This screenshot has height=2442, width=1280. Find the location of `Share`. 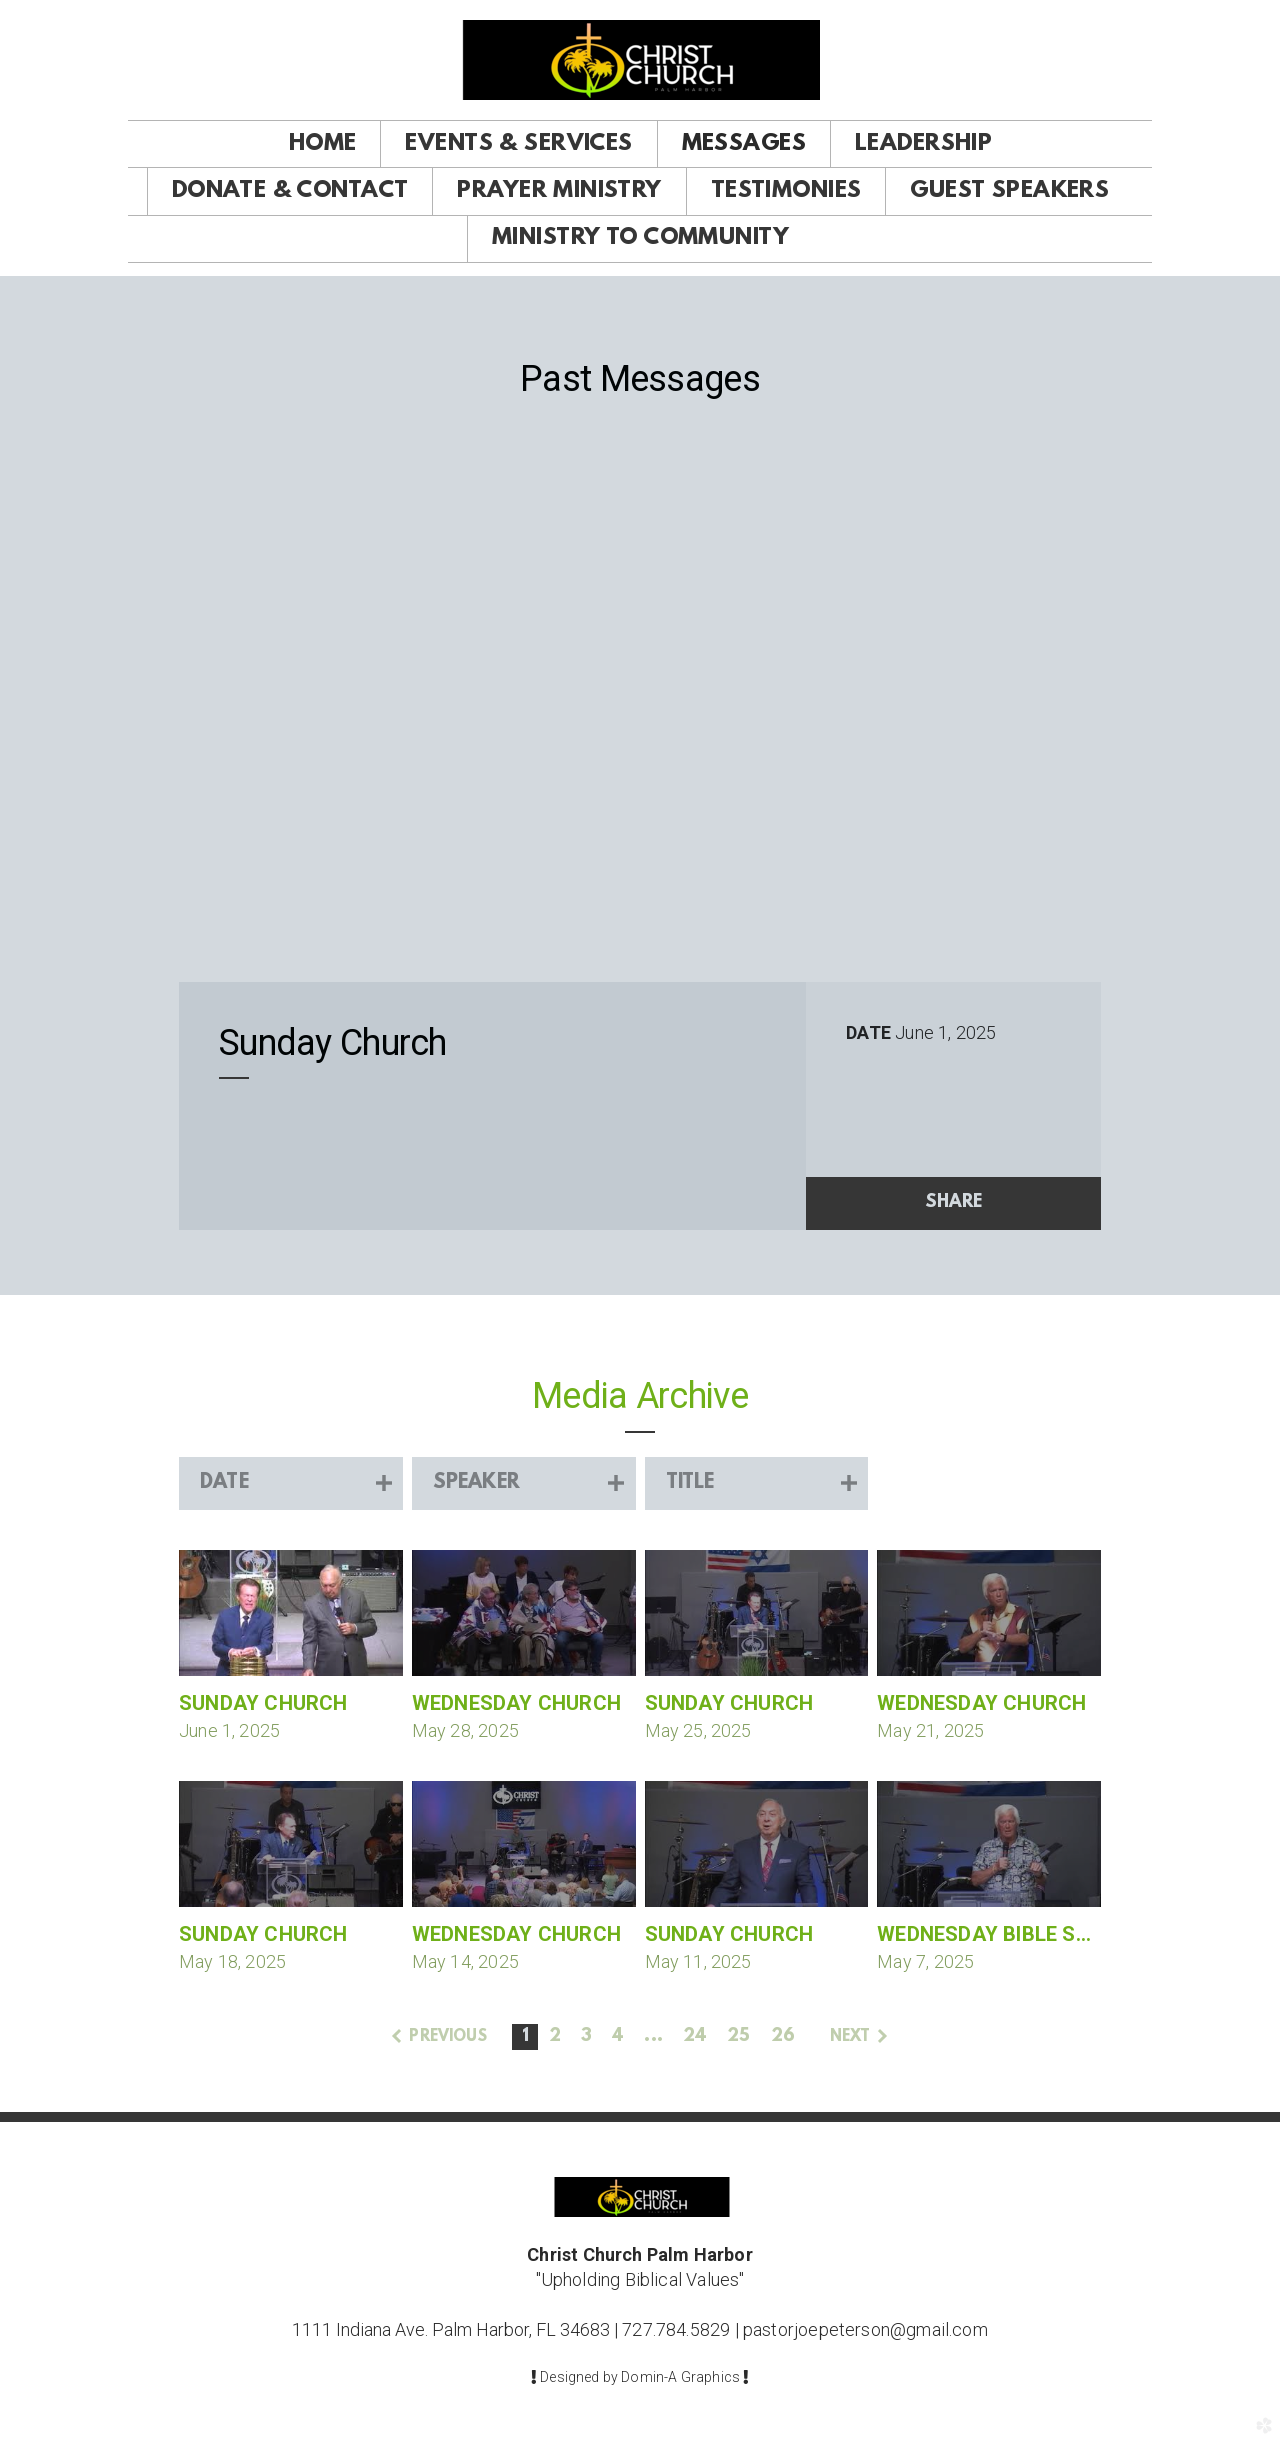

Share is located at coordinates (954, 1203).